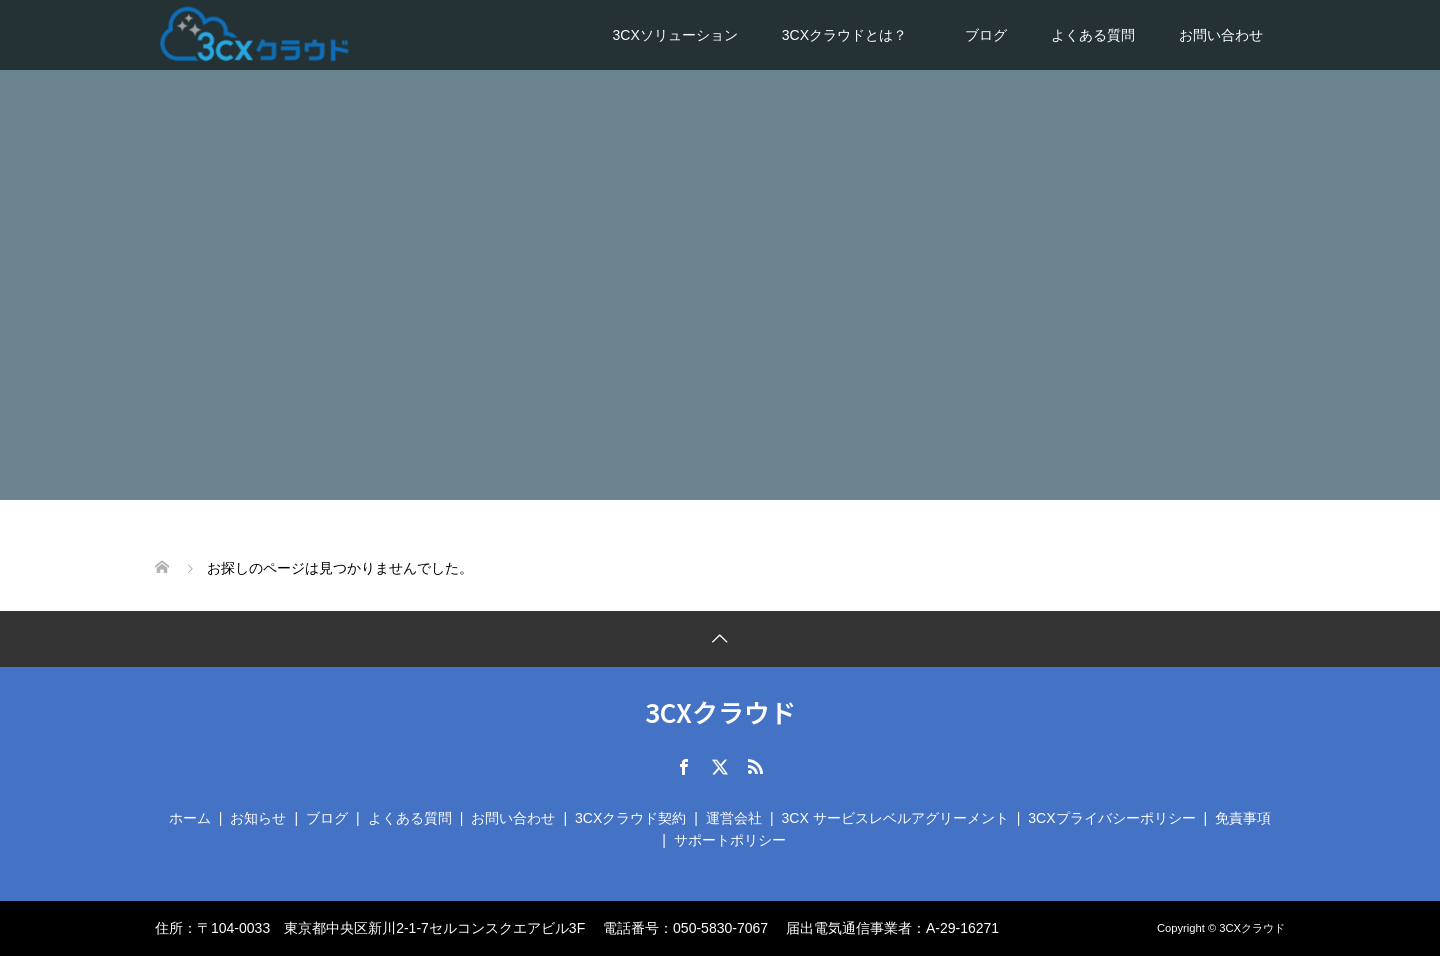 The width and height of the screenshot is (1440, 956). Describe the element at coordinates (1243, 818) in the screenshot. I see `免責事項` at that location.